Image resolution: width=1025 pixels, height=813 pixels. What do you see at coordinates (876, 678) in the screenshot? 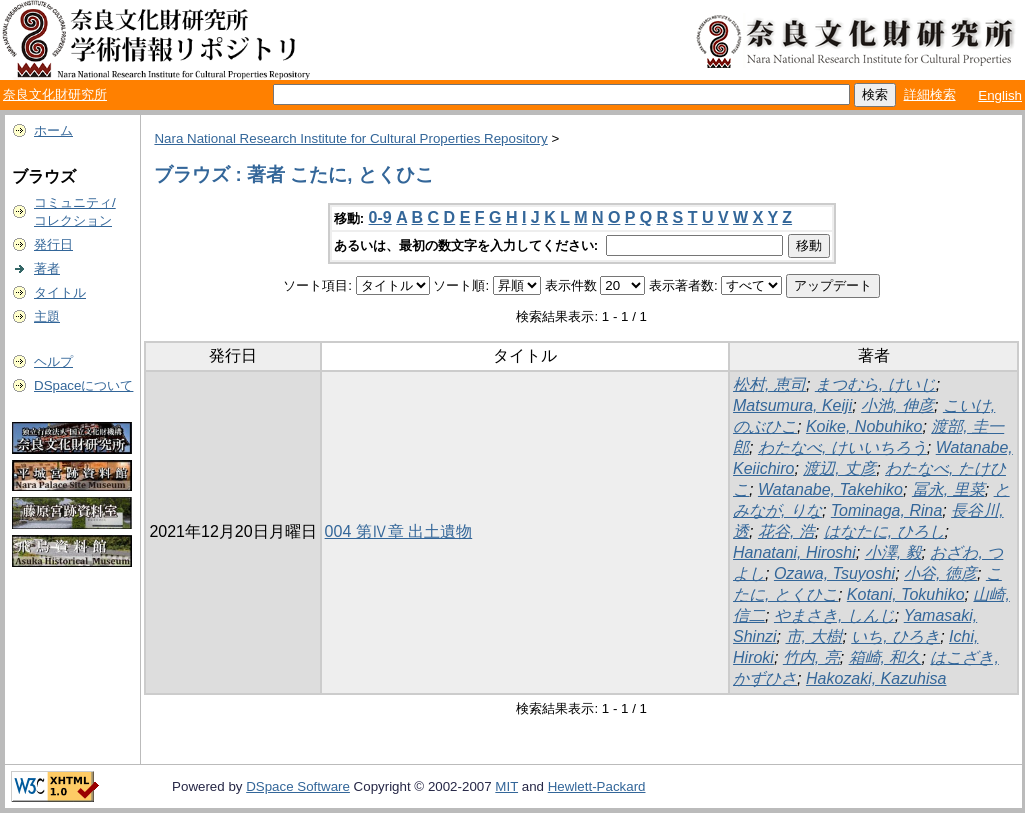
I see `Hakozaki, Kazuhisa` at bounding box center [876, 678].